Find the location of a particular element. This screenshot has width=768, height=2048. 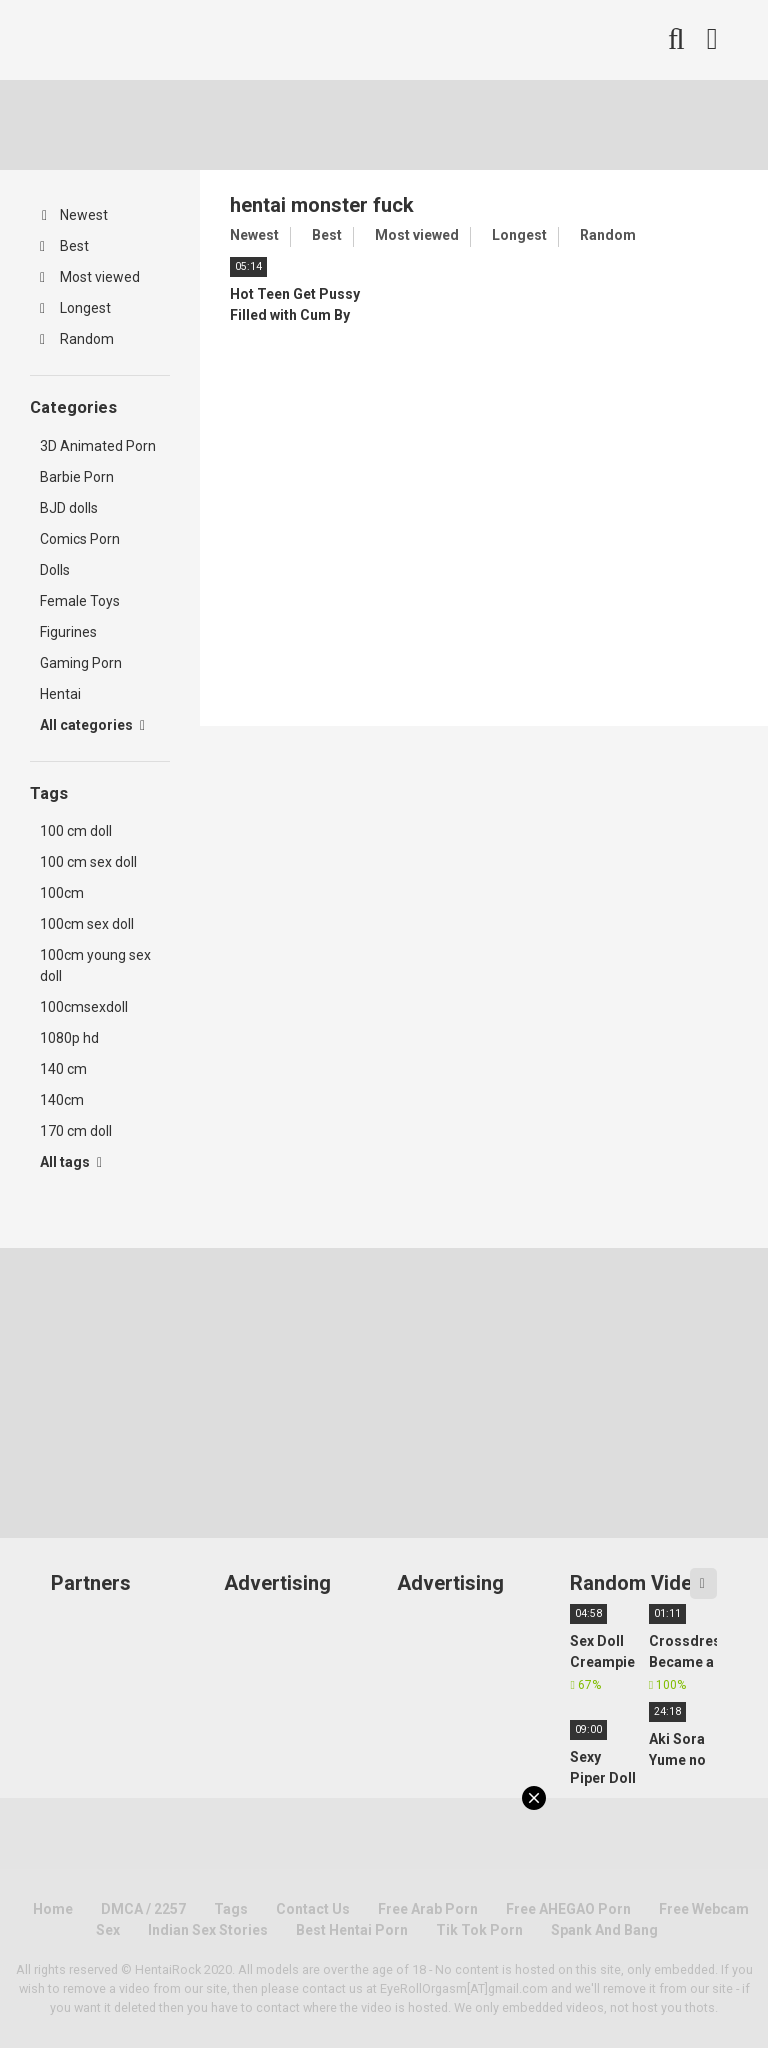

100 cm doll is located at coordinates (76, 831).